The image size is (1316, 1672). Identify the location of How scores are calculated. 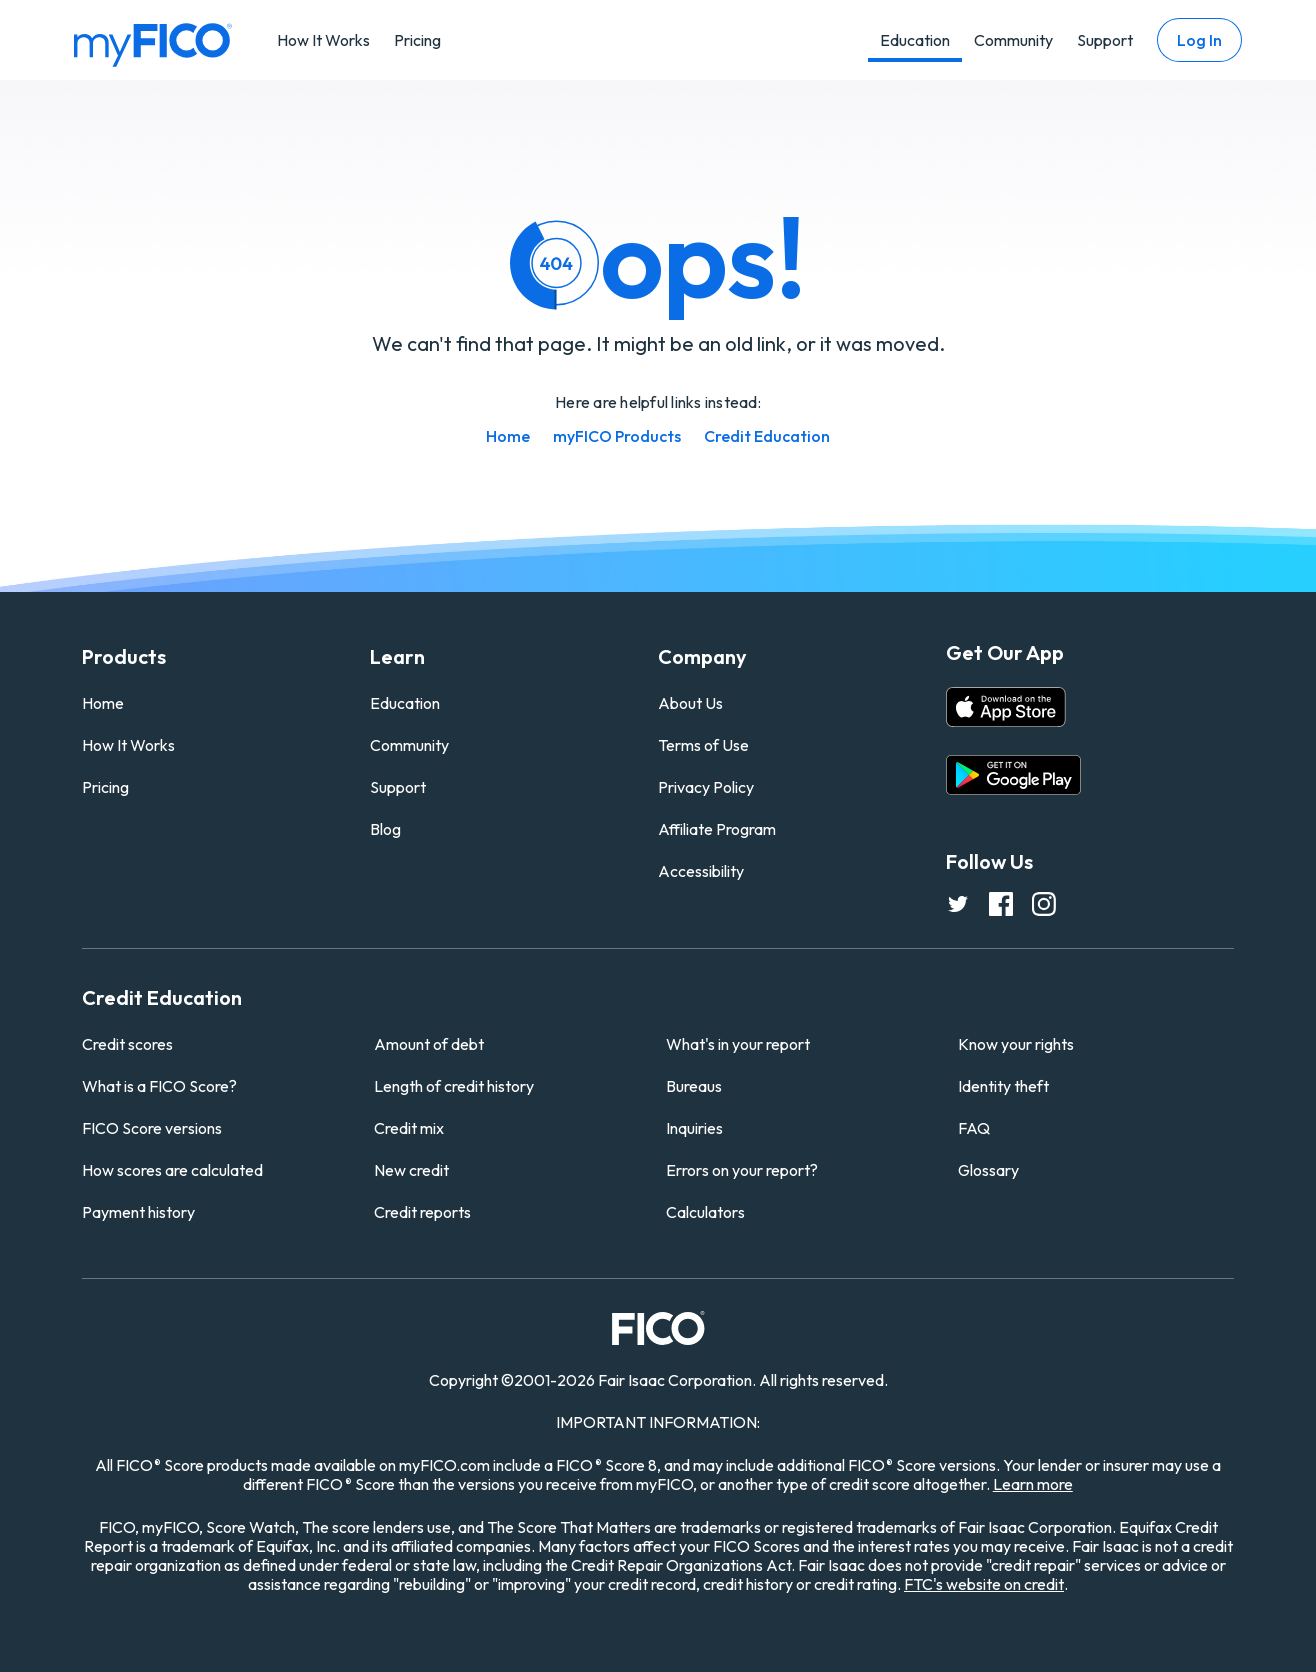
(172, 1170).